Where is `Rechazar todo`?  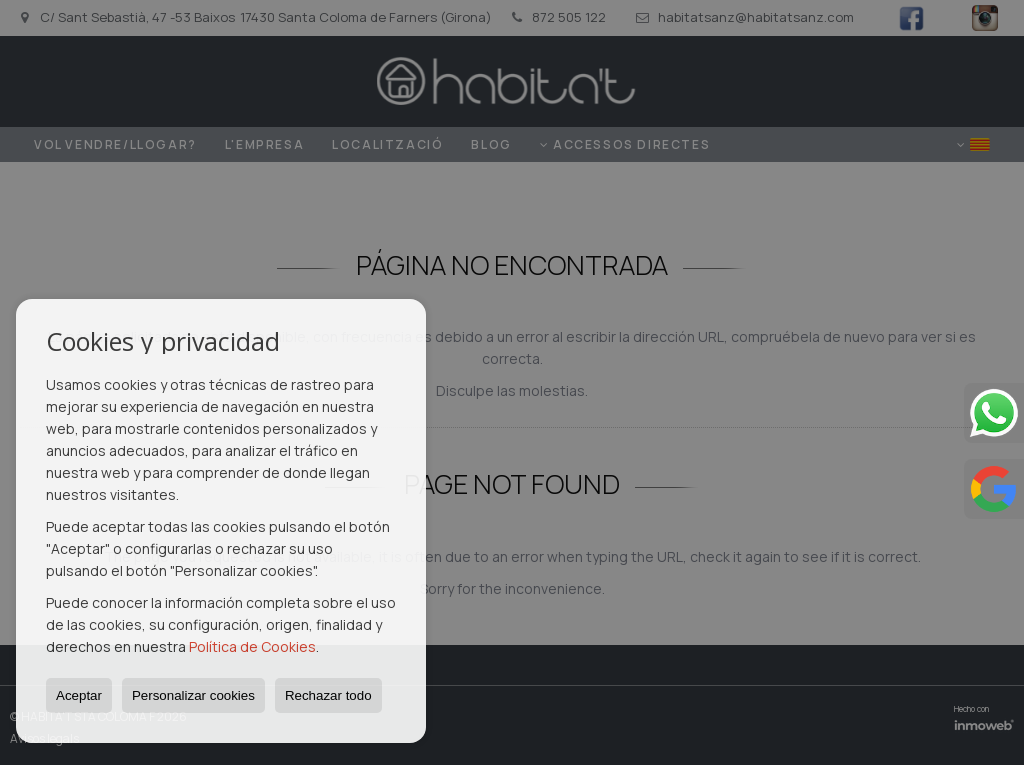
Rechazar todo is located at coordinates (328, 695).